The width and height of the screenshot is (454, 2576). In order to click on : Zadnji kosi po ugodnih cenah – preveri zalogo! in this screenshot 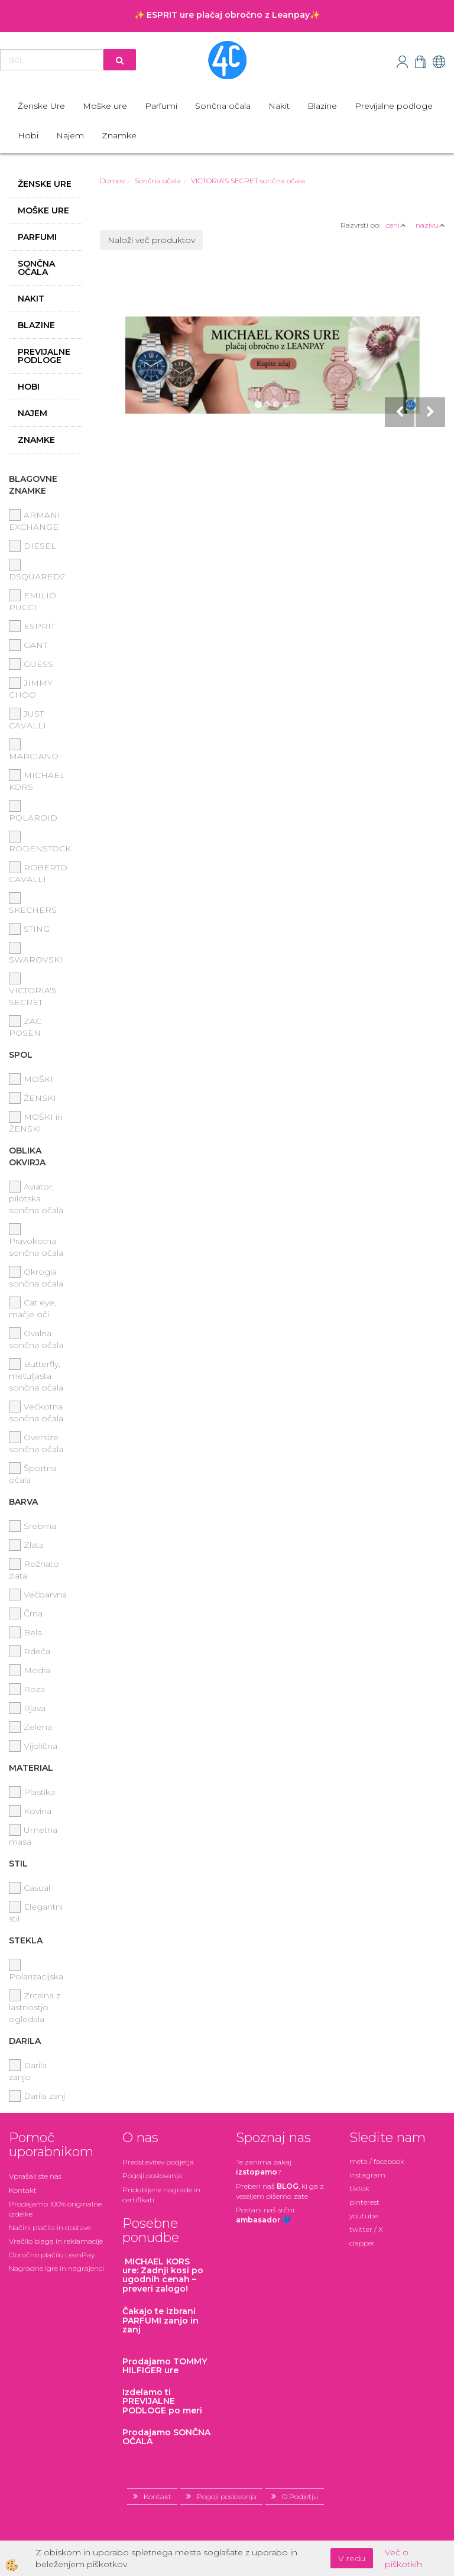, I will do `click(162, 2275)`.